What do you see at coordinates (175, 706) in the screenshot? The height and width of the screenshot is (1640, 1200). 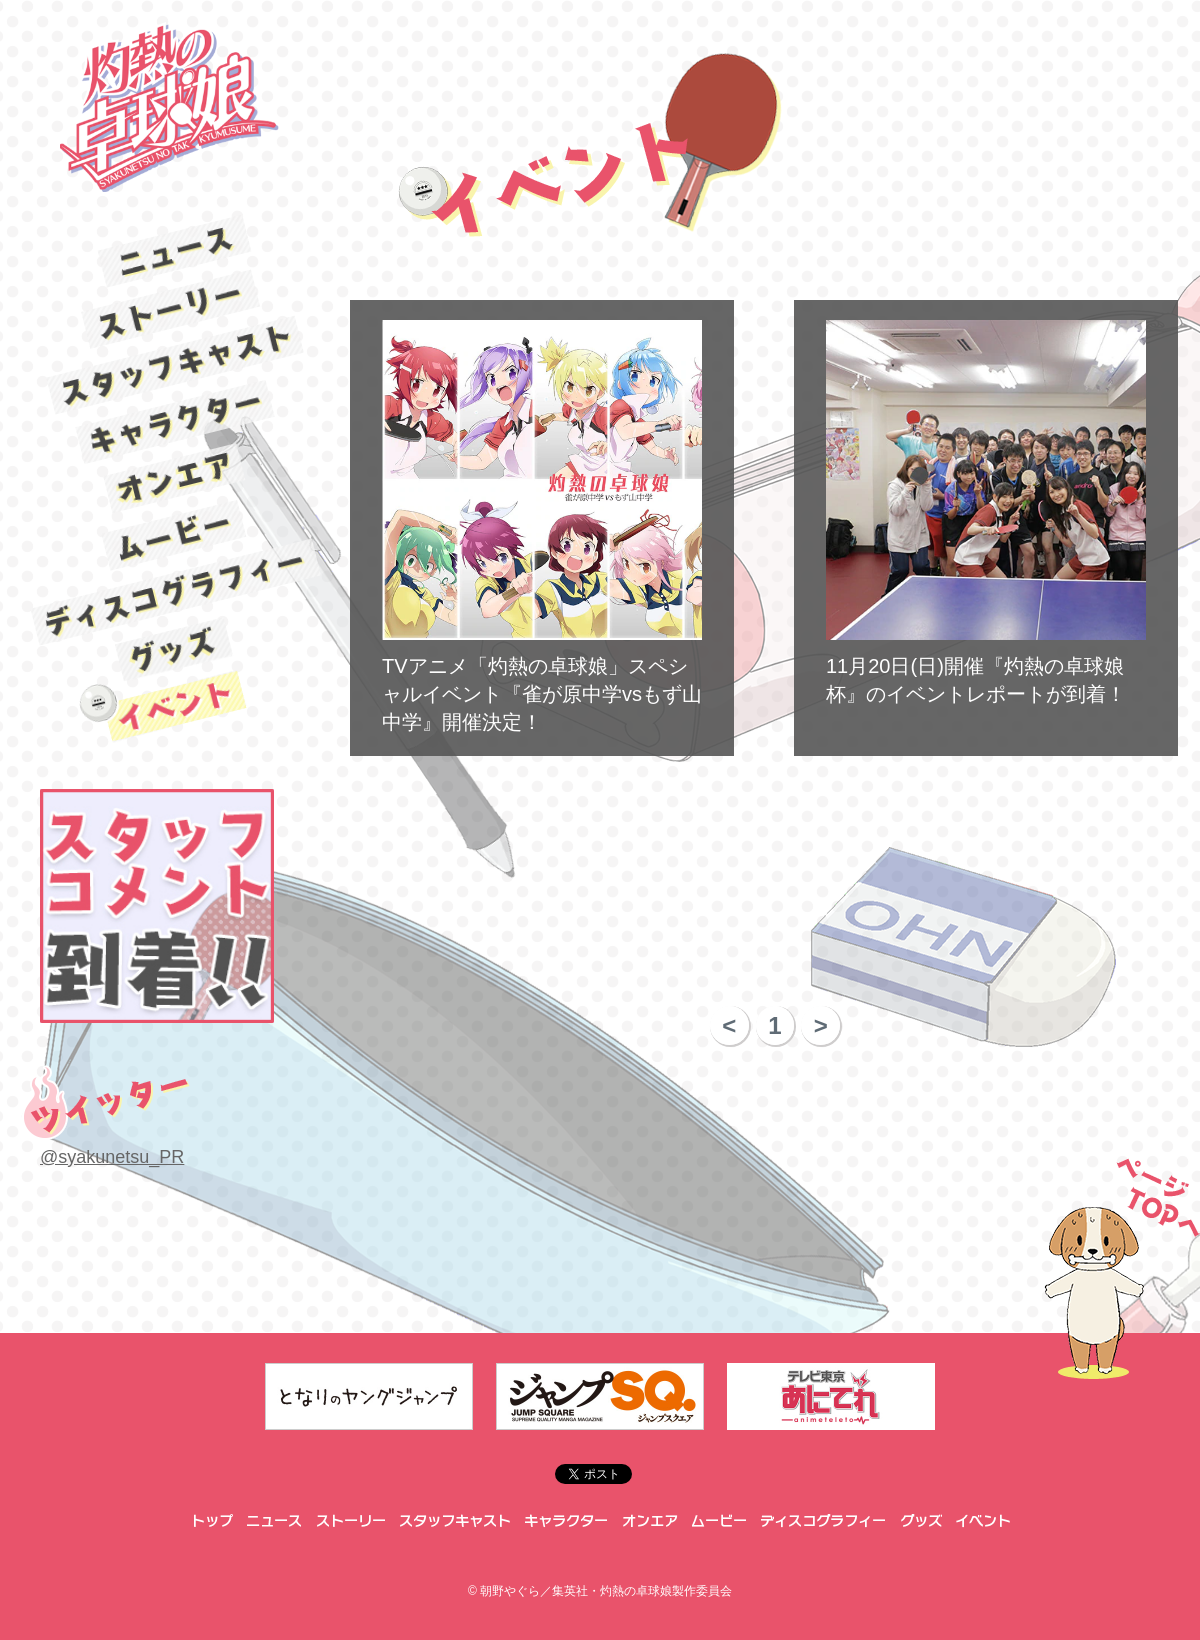 I see `イベント` at bounding box center [175, 706].